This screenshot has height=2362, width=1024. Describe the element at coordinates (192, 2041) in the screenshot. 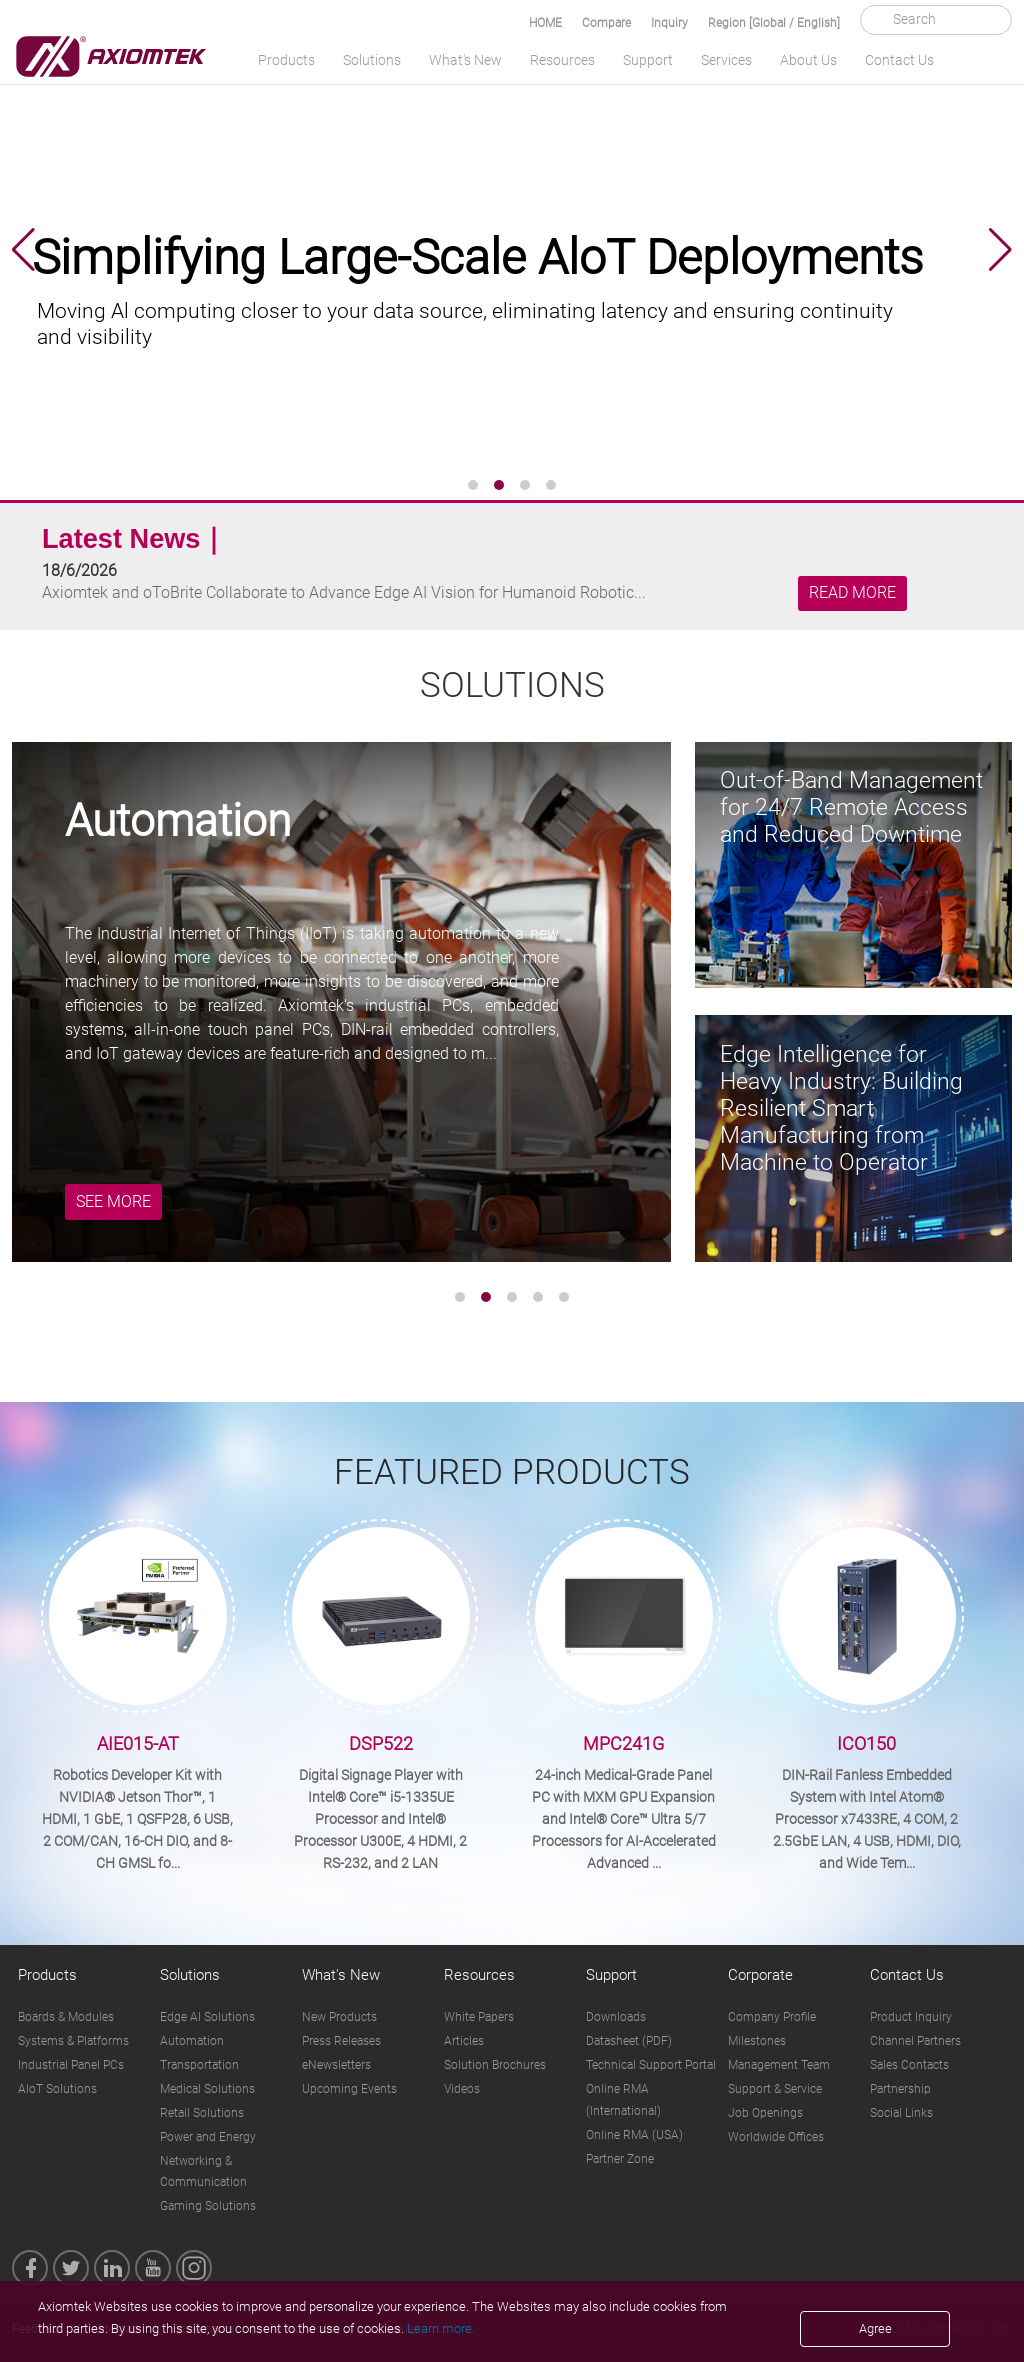

I see `Automation` at that location.